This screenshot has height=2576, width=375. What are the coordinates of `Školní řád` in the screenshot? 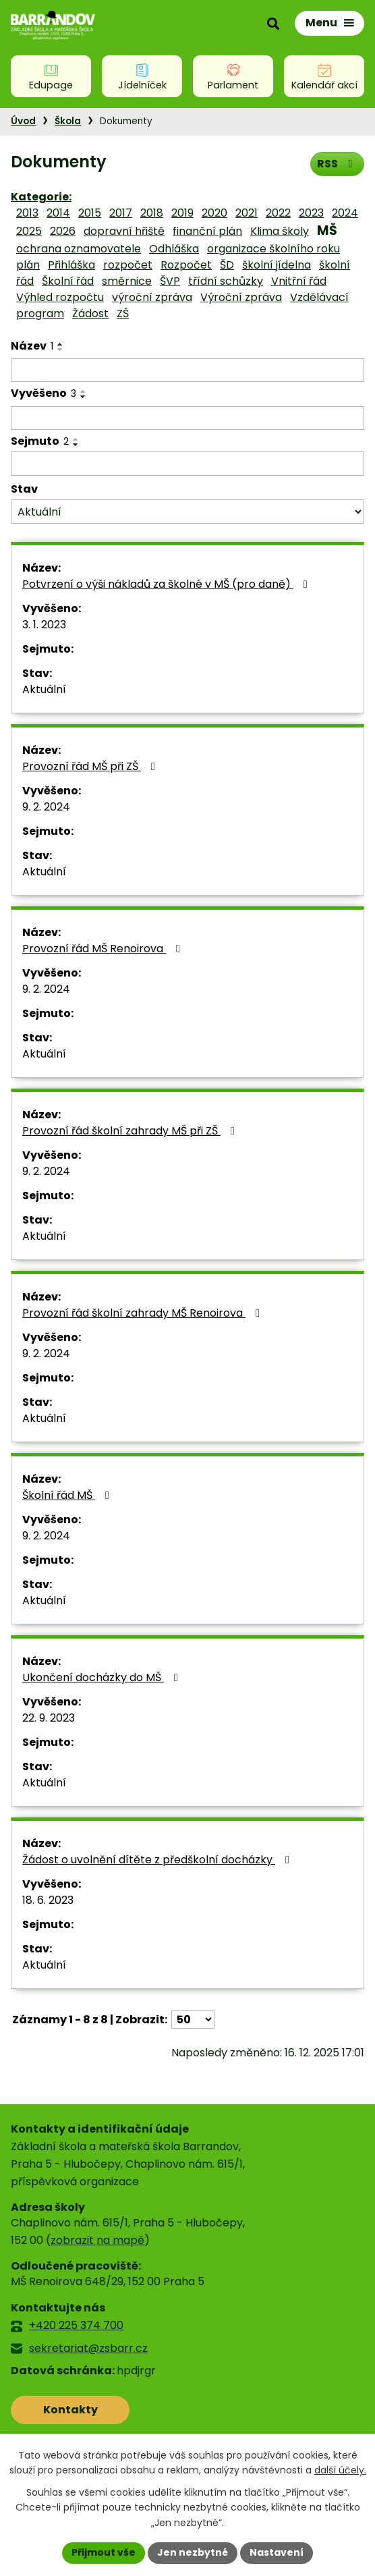 It's located at (68, 281).